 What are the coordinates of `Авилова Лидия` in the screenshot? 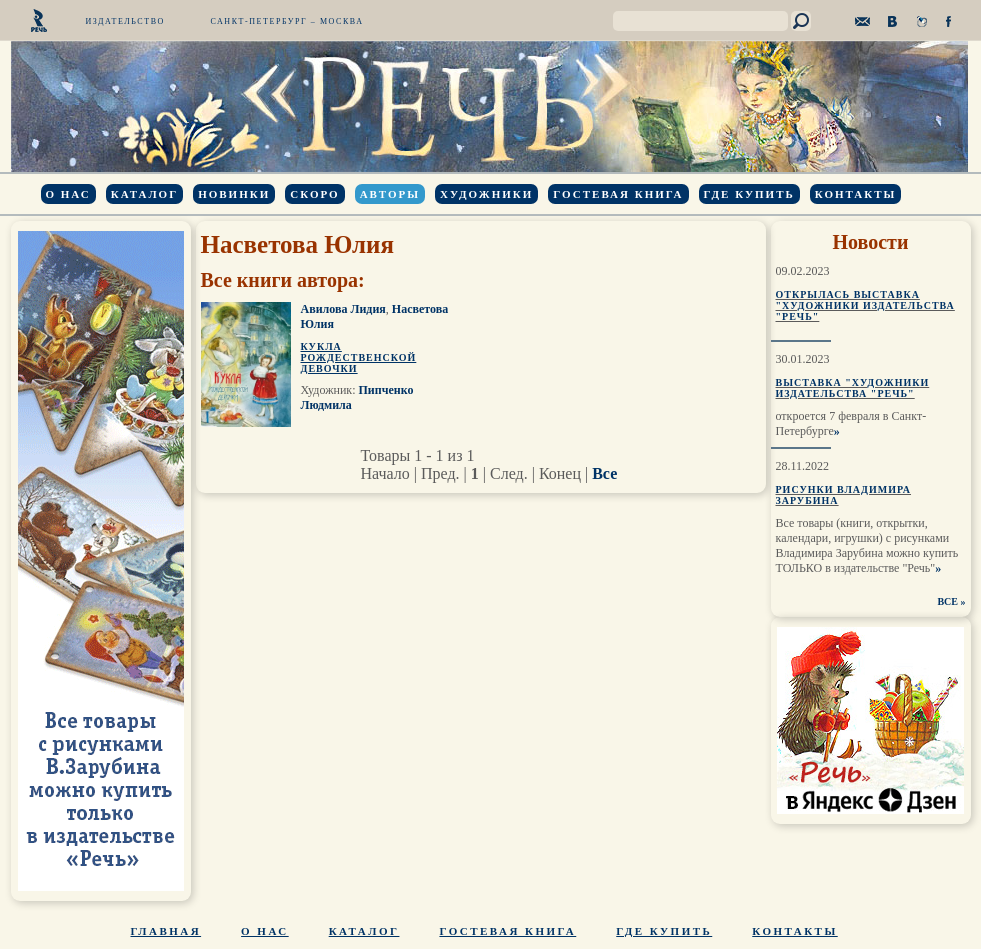 It's located at (343, 309).